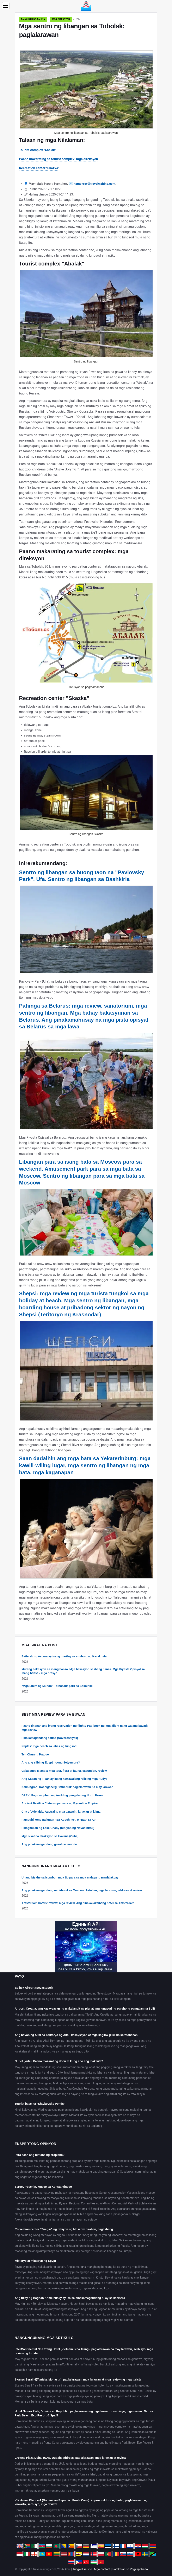  I want to click on Pinakamagandang sauna (Novorossiysk), so click(50, 1738).